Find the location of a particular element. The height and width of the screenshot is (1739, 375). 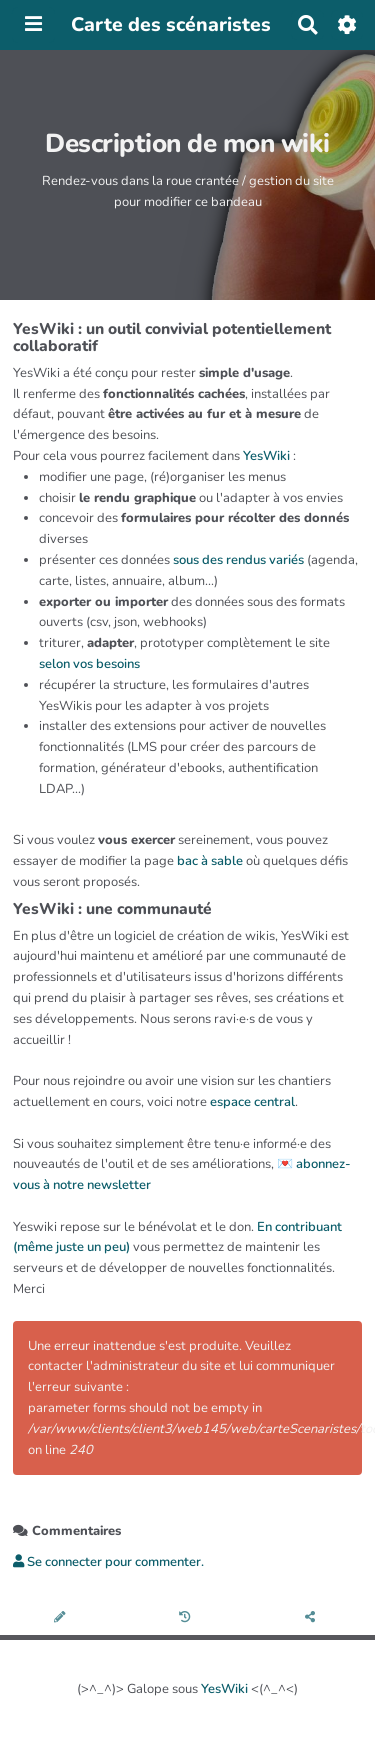

bac à sable is located at coordinates (210, 861).